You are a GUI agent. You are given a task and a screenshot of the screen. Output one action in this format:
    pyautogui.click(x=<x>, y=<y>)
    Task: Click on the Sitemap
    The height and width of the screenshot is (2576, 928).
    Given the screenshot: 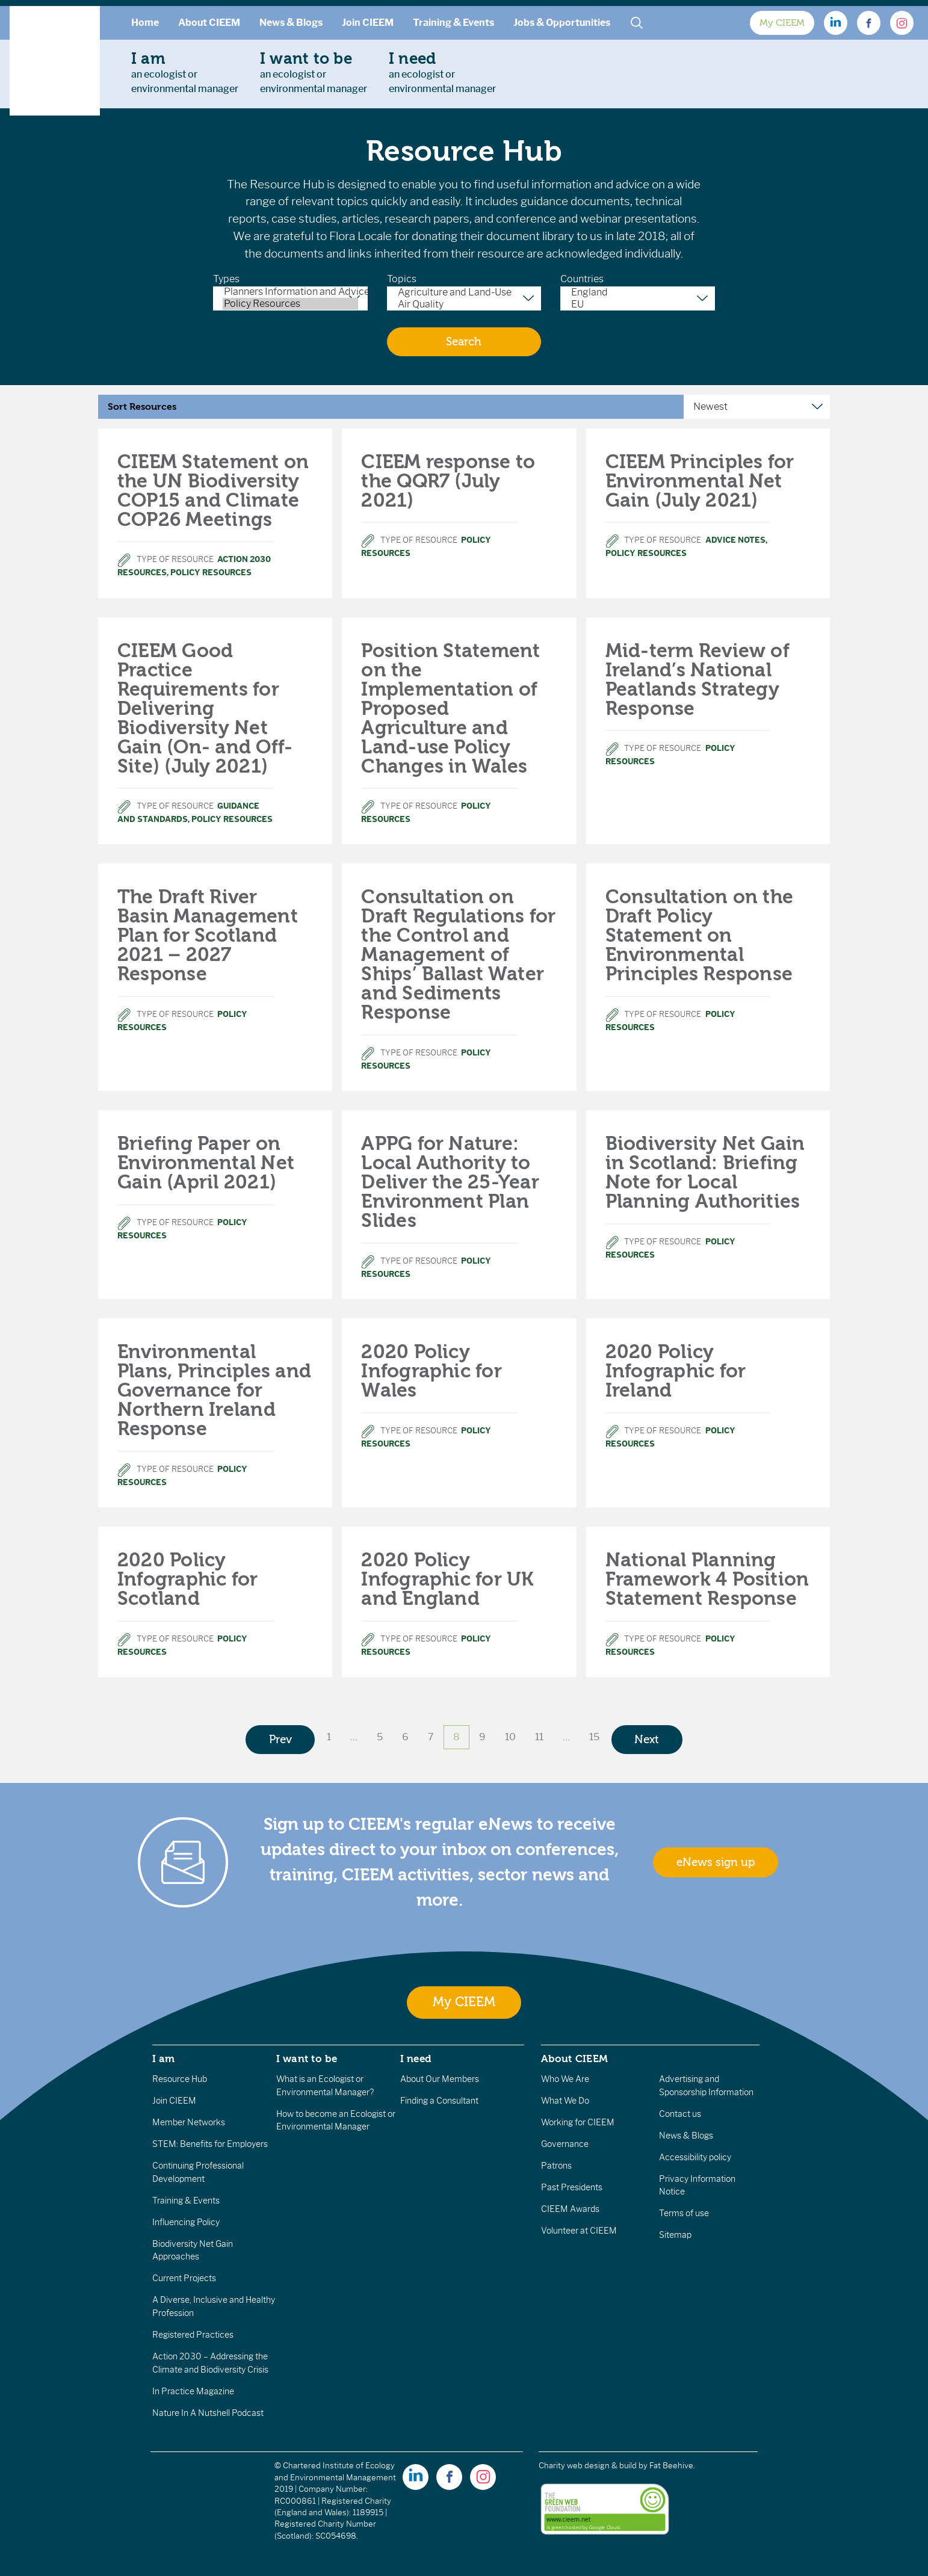 What is the action you would take?
    pyautogui.click(x=675, y=2234)
    